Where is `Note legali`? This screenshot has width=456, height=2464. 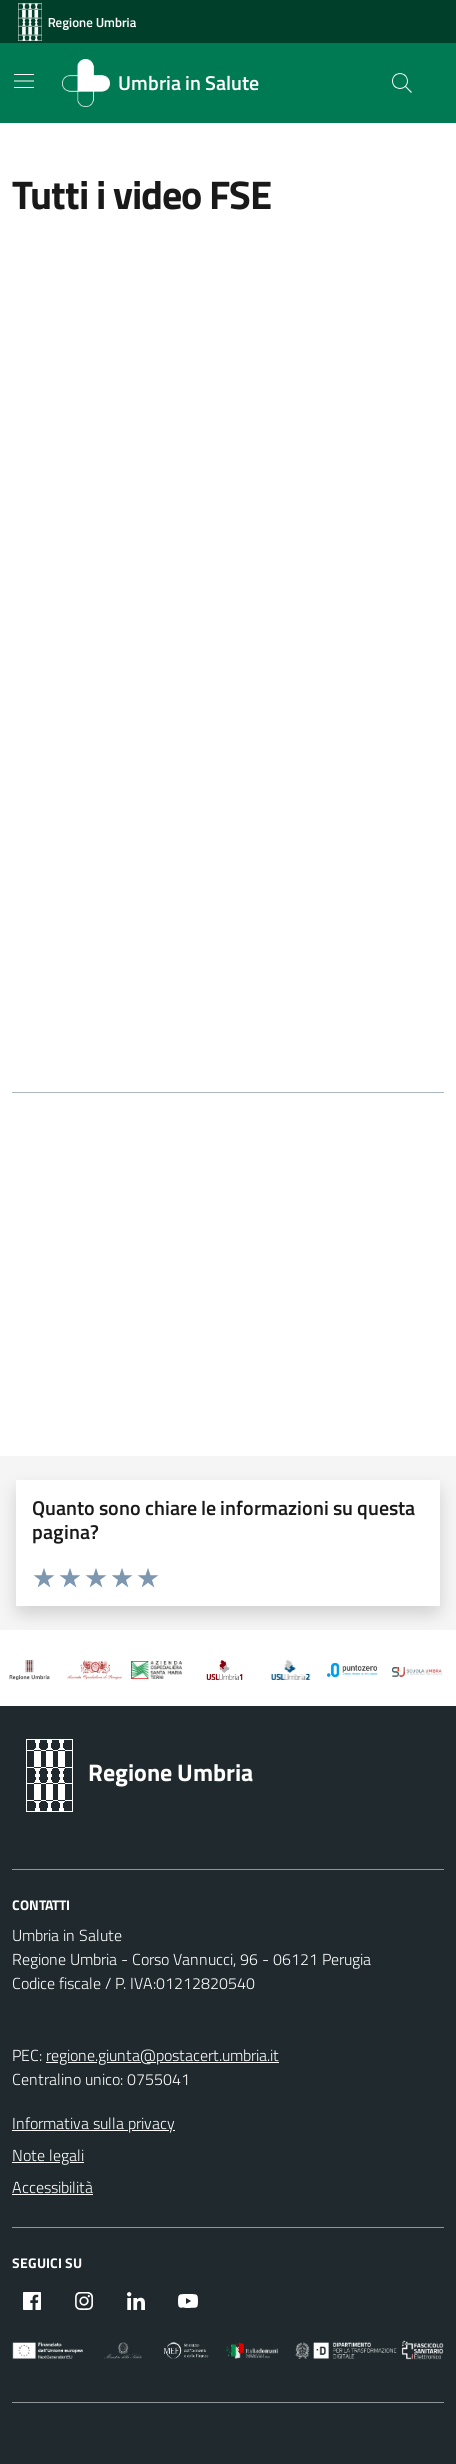
Note legali is located at coordinates (48, 2155).